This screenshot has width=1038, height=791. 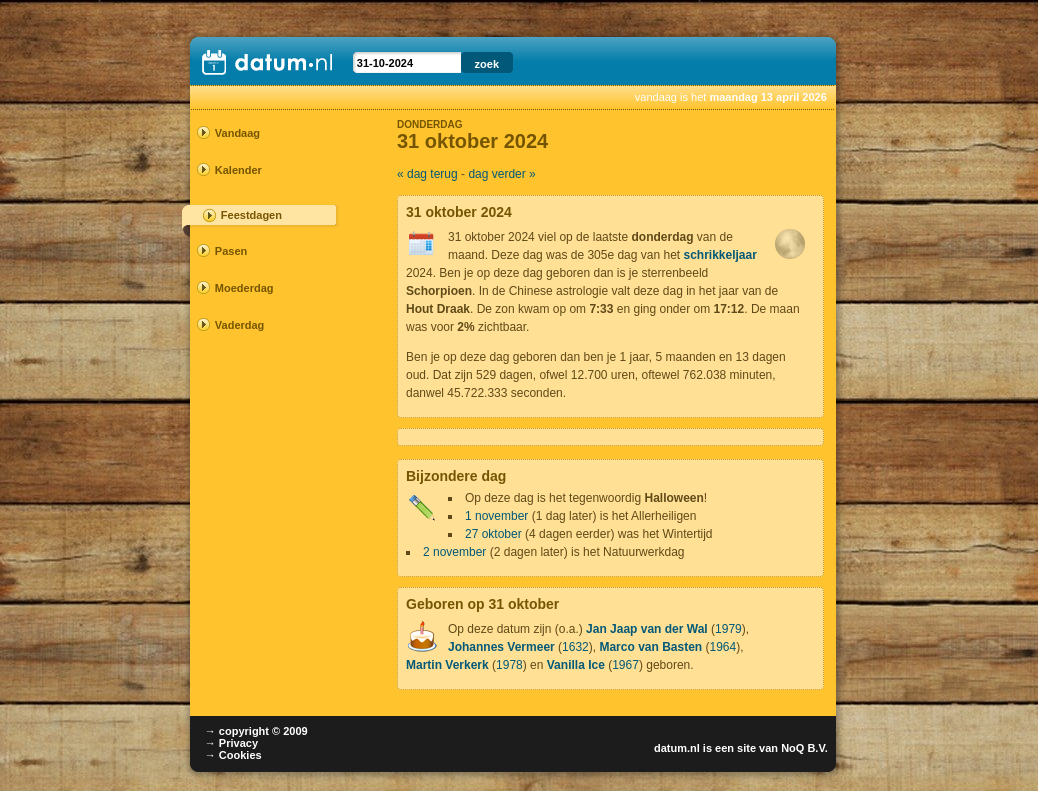 What do you see at coordinates (576, 665) in the screenshot?
I see `Vanilla Ice` at bounding box center [576, 665].